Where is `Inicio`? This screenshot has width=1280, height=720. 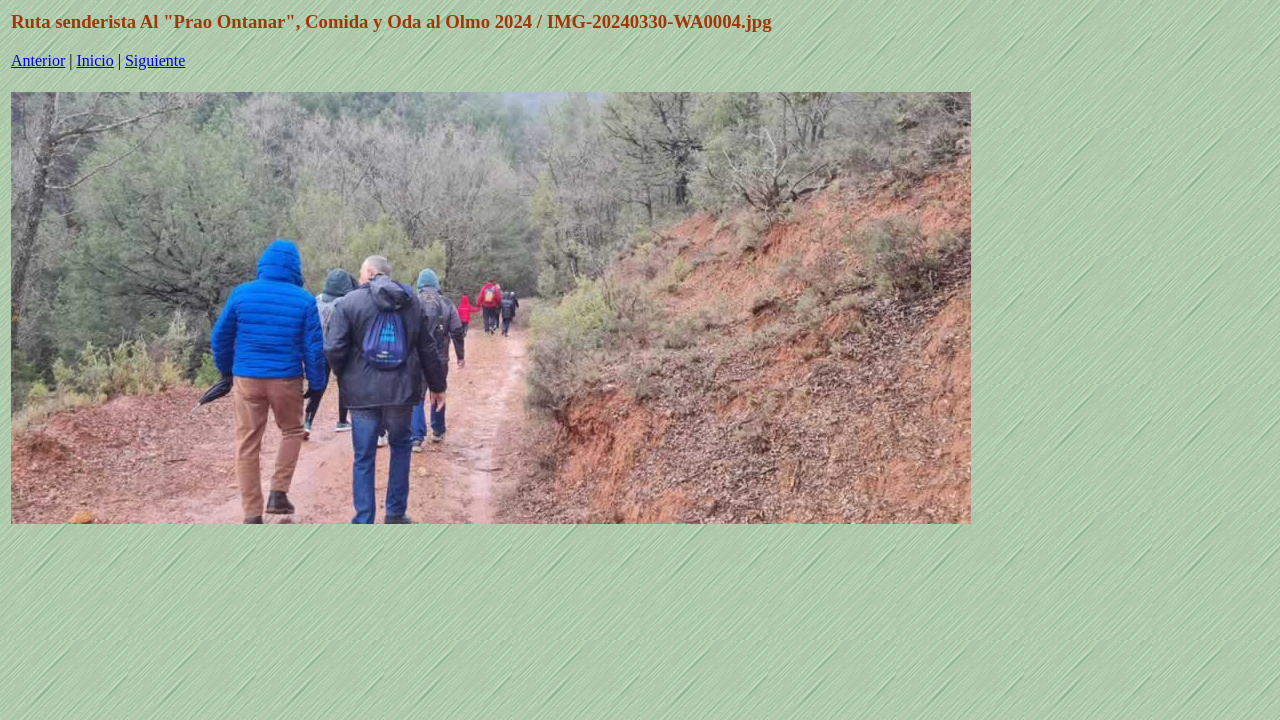 Inicio is located at coordinates (94, 60).